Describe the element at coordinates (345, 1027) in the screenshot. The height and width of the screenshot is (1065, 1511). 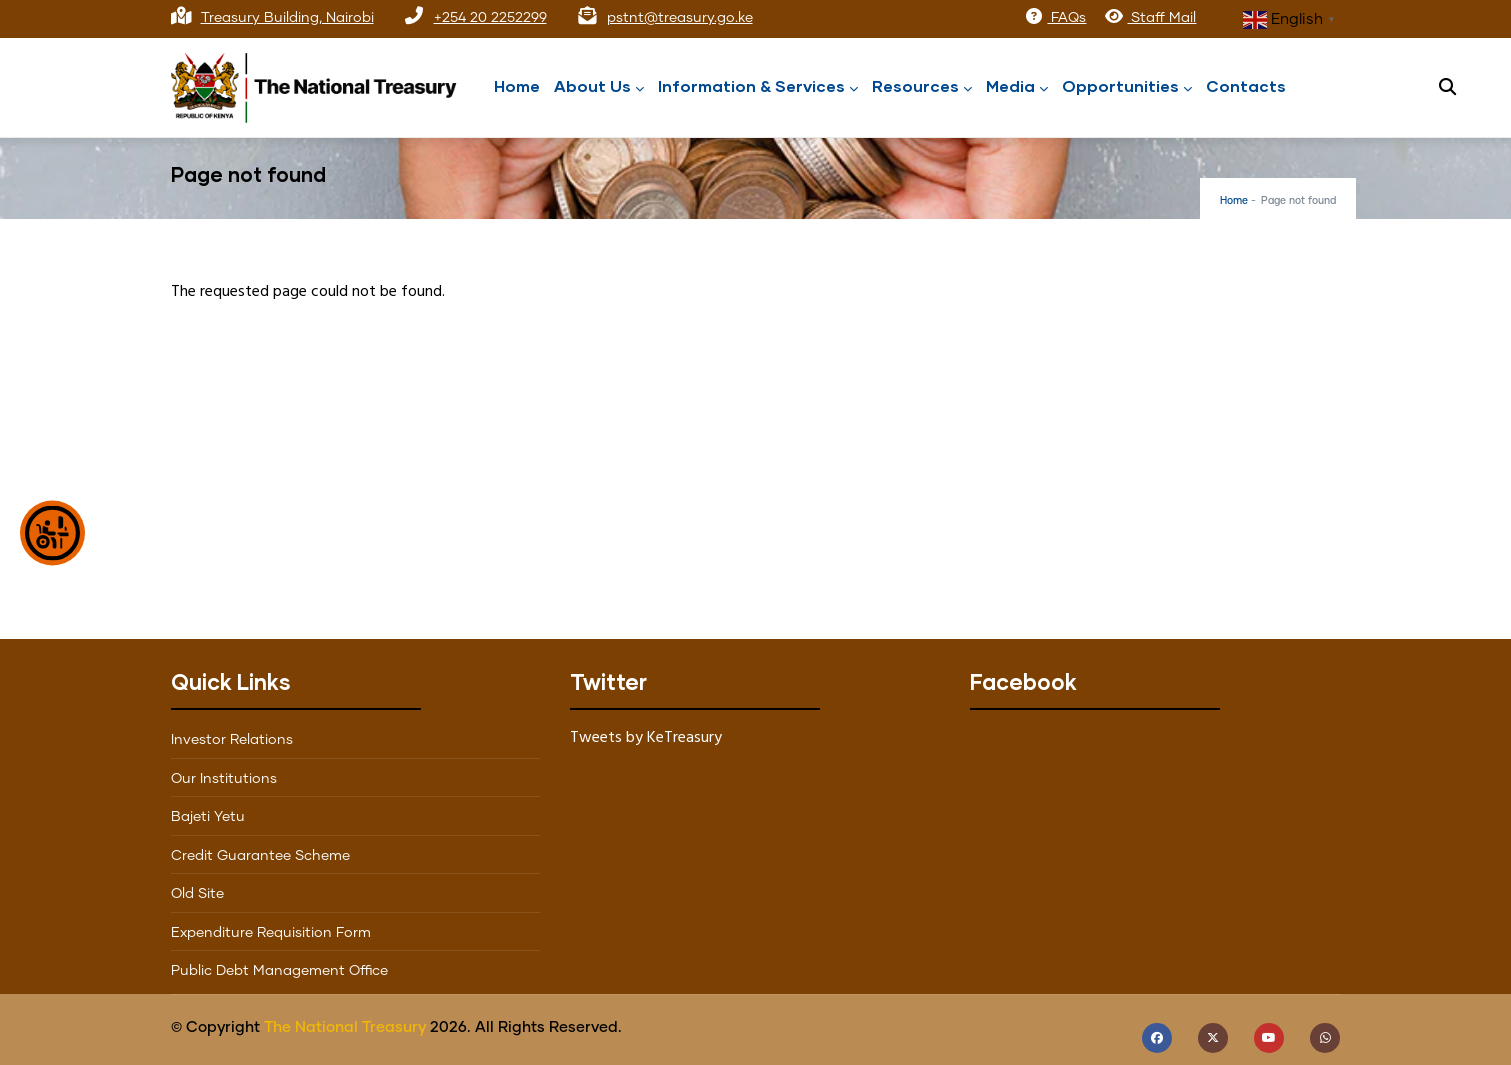
I see `The National Treasury` at that location.